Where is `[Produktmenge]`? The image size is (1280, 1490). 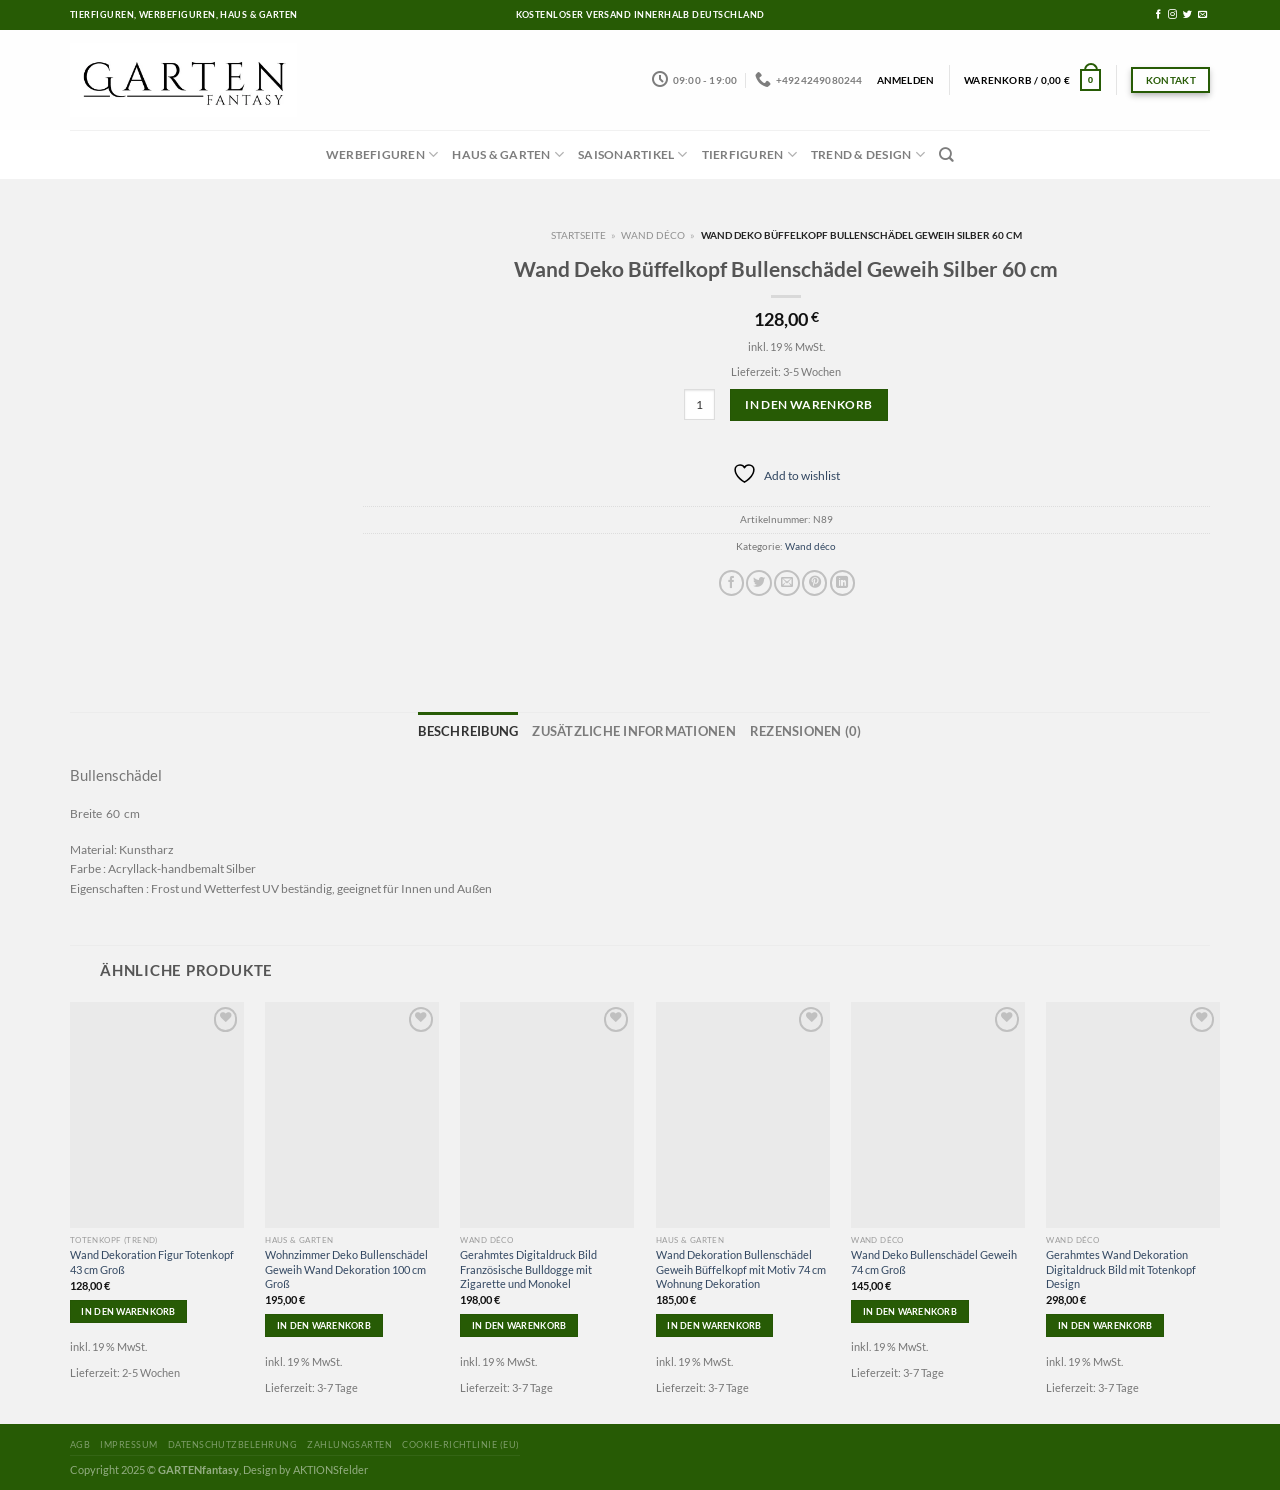 [Produktmenge] is located at coordinates (699, 404).